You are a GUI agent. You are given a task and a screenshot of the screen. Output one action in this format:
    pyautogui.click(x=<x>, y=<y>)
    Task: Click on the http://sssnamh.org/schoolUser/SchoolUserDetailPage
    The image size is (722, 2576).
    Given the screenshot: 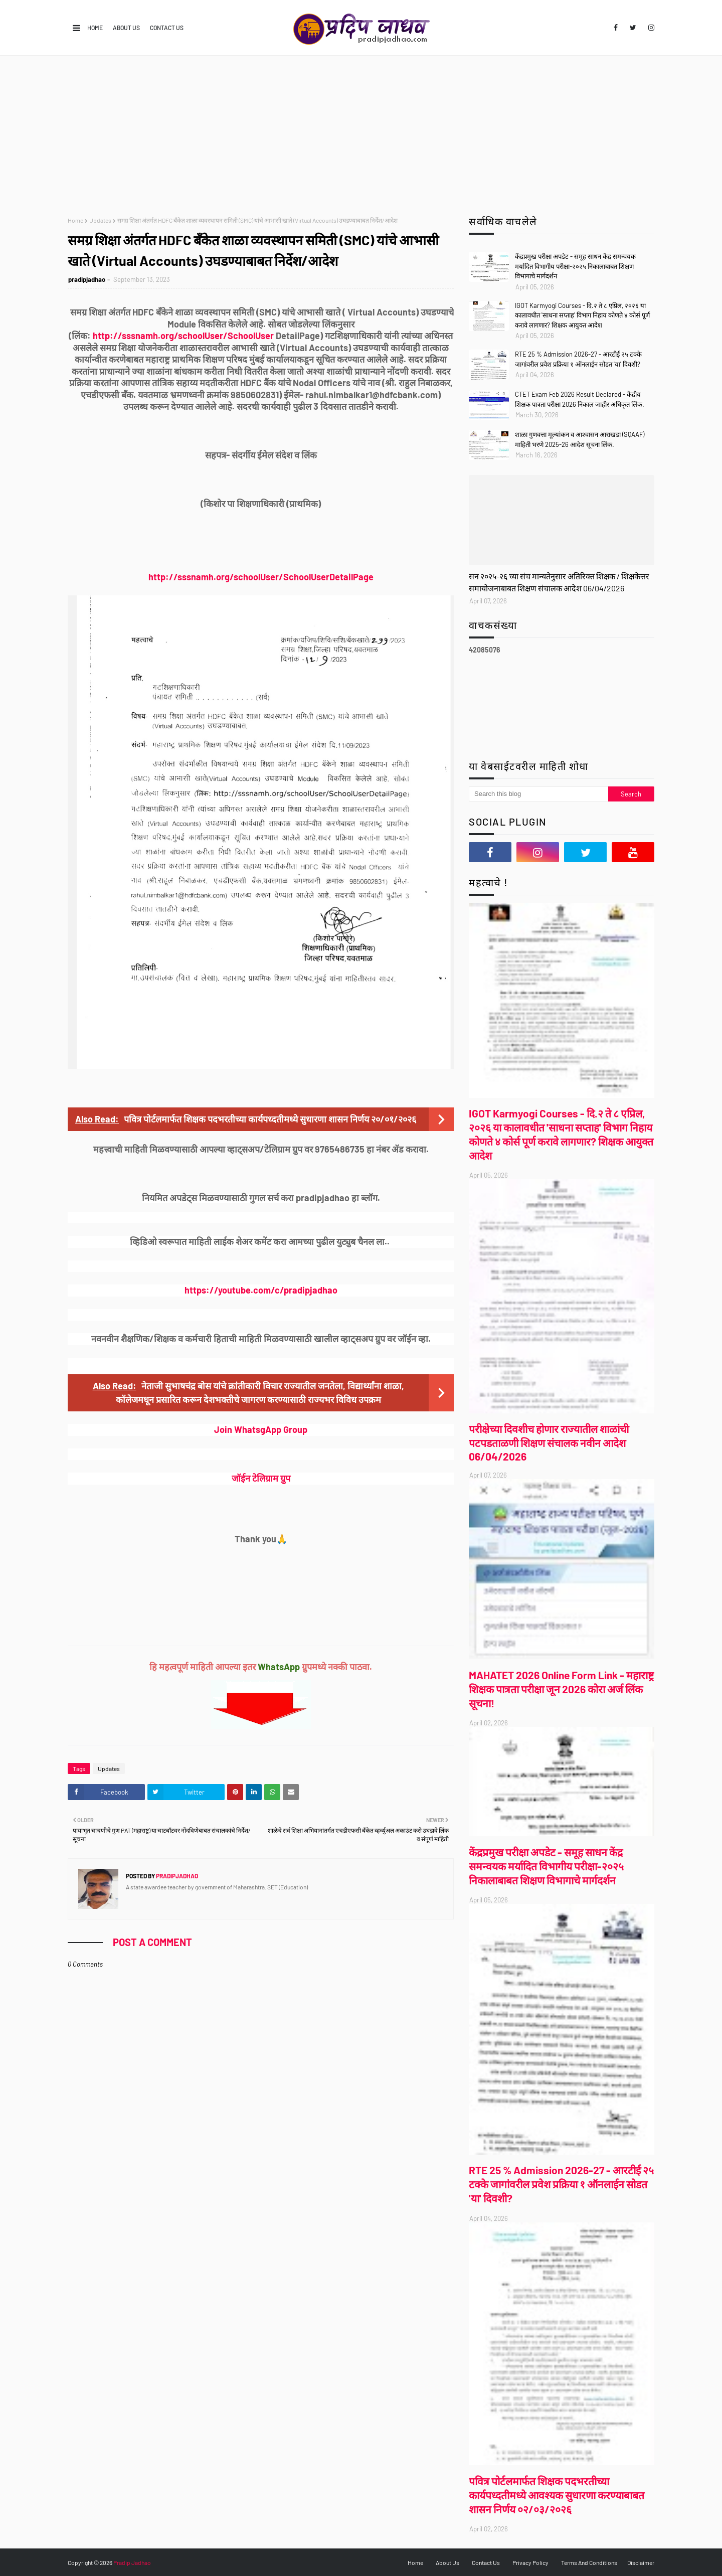 What is the action you would take?
    pyautogui.click(x=261, y=576)
    